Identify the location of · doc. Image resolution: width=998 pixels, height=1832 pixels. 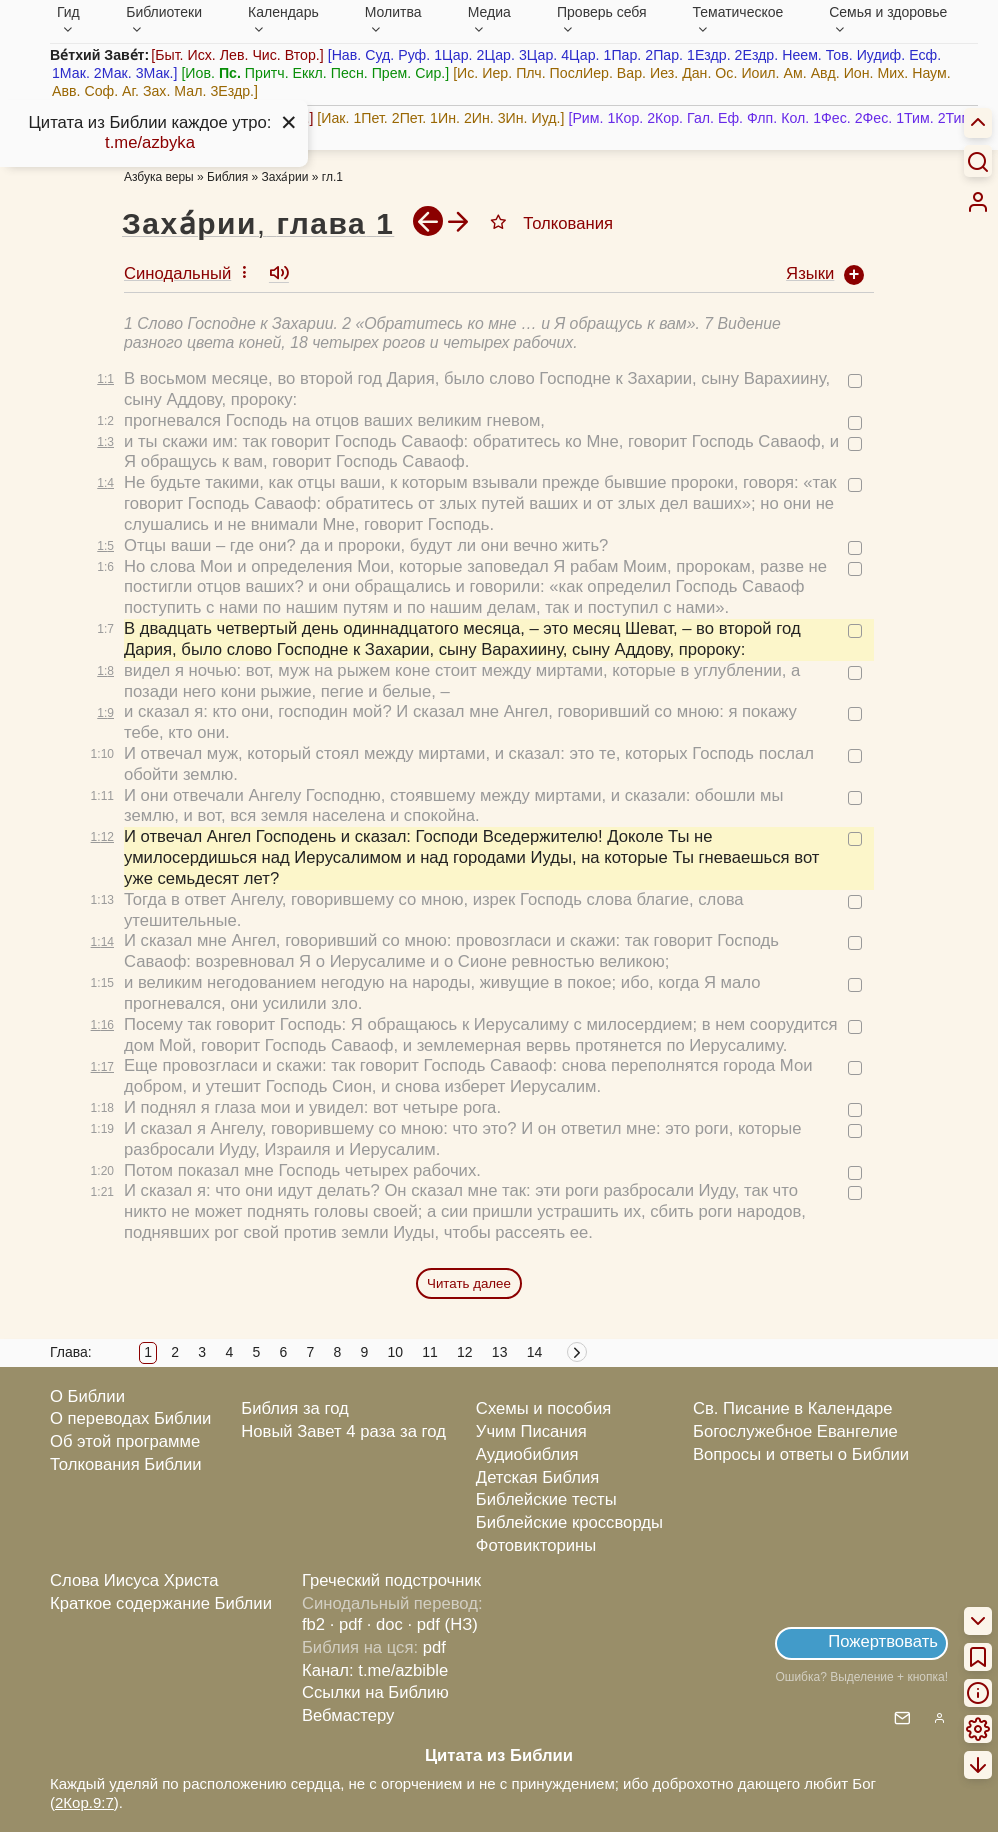
(385, 1624).